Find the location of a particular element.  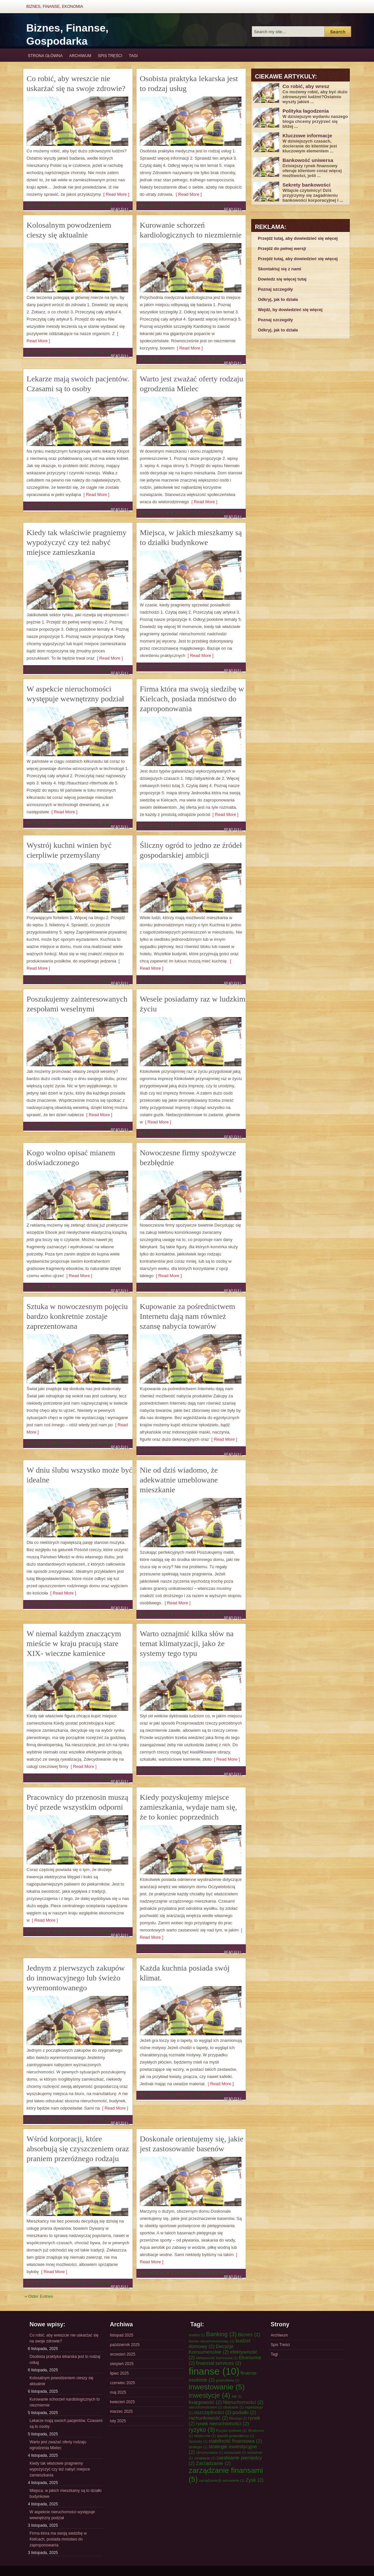

Osobista praktyka lekarska jest to rodzaj usług is located at coordinates (65, 2359).